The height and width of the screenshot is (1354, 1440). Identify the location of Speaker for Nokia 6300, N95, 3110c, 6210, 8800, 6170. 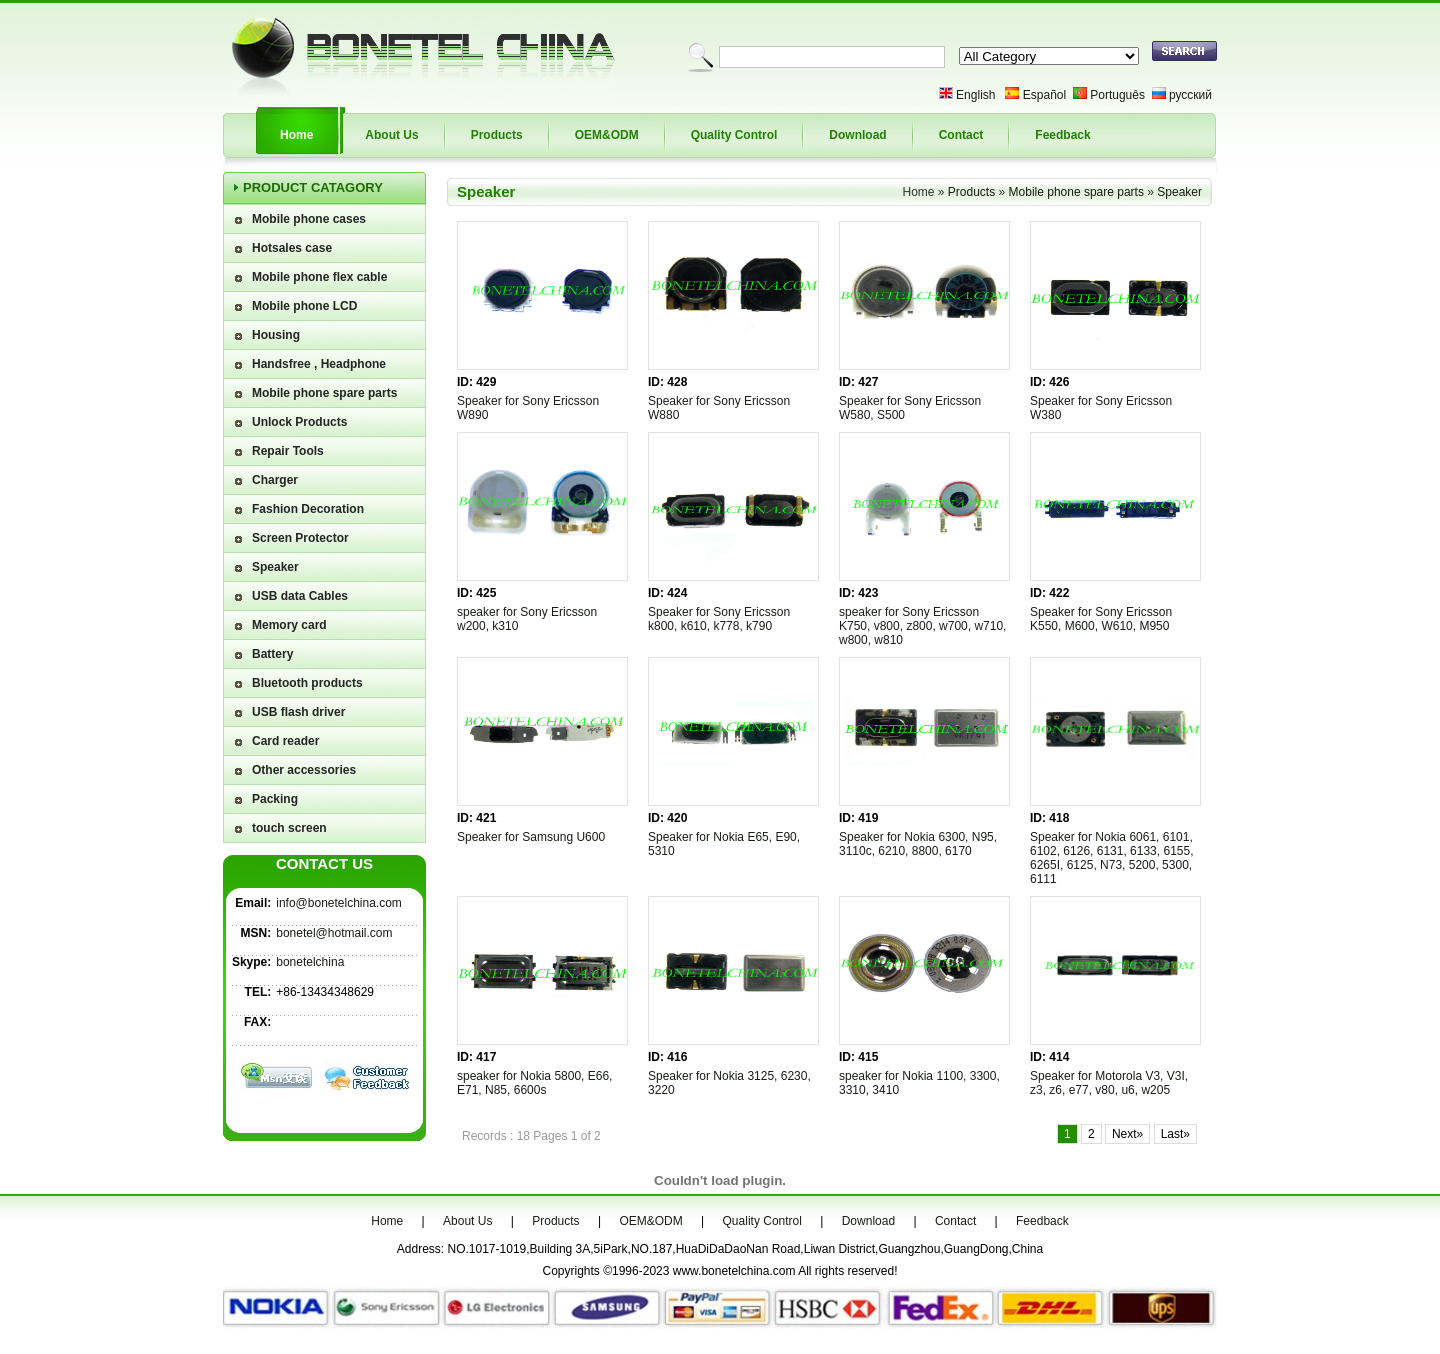
(918, 844).